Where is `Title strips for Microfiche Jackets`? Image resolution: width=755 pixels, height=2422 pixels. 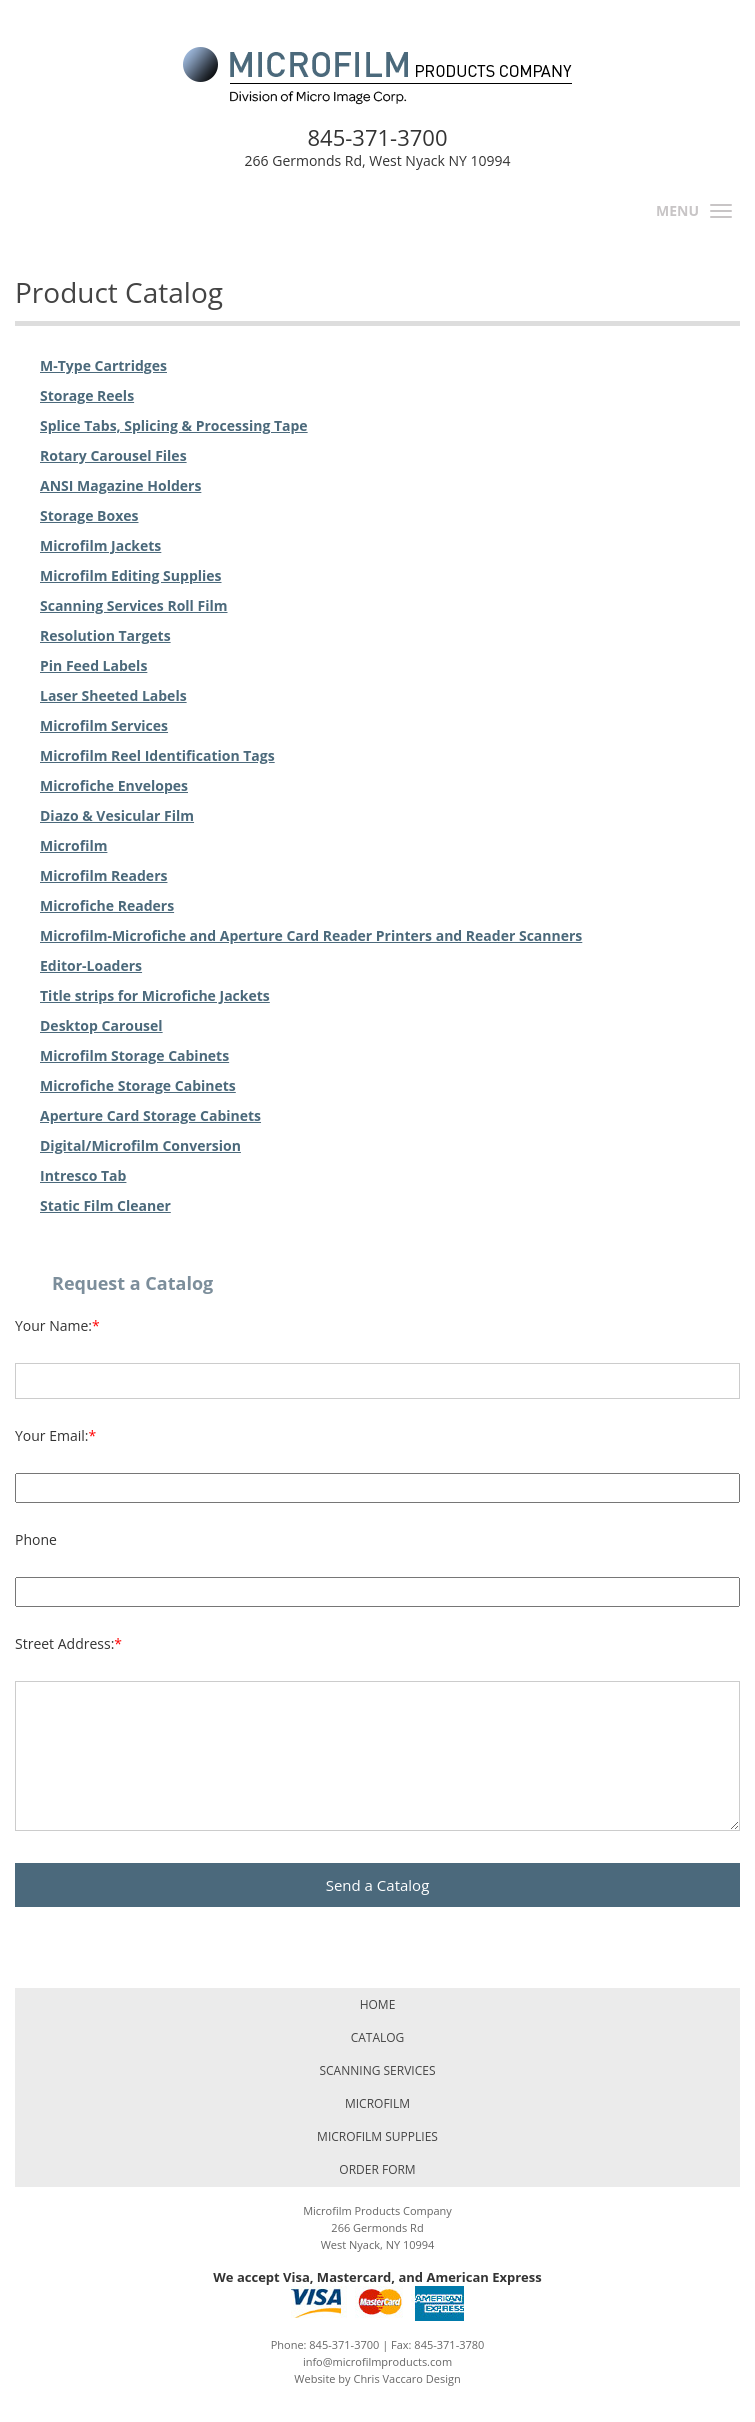
Title strips for Microfiche Jackets is located at coordinates (155, 995).